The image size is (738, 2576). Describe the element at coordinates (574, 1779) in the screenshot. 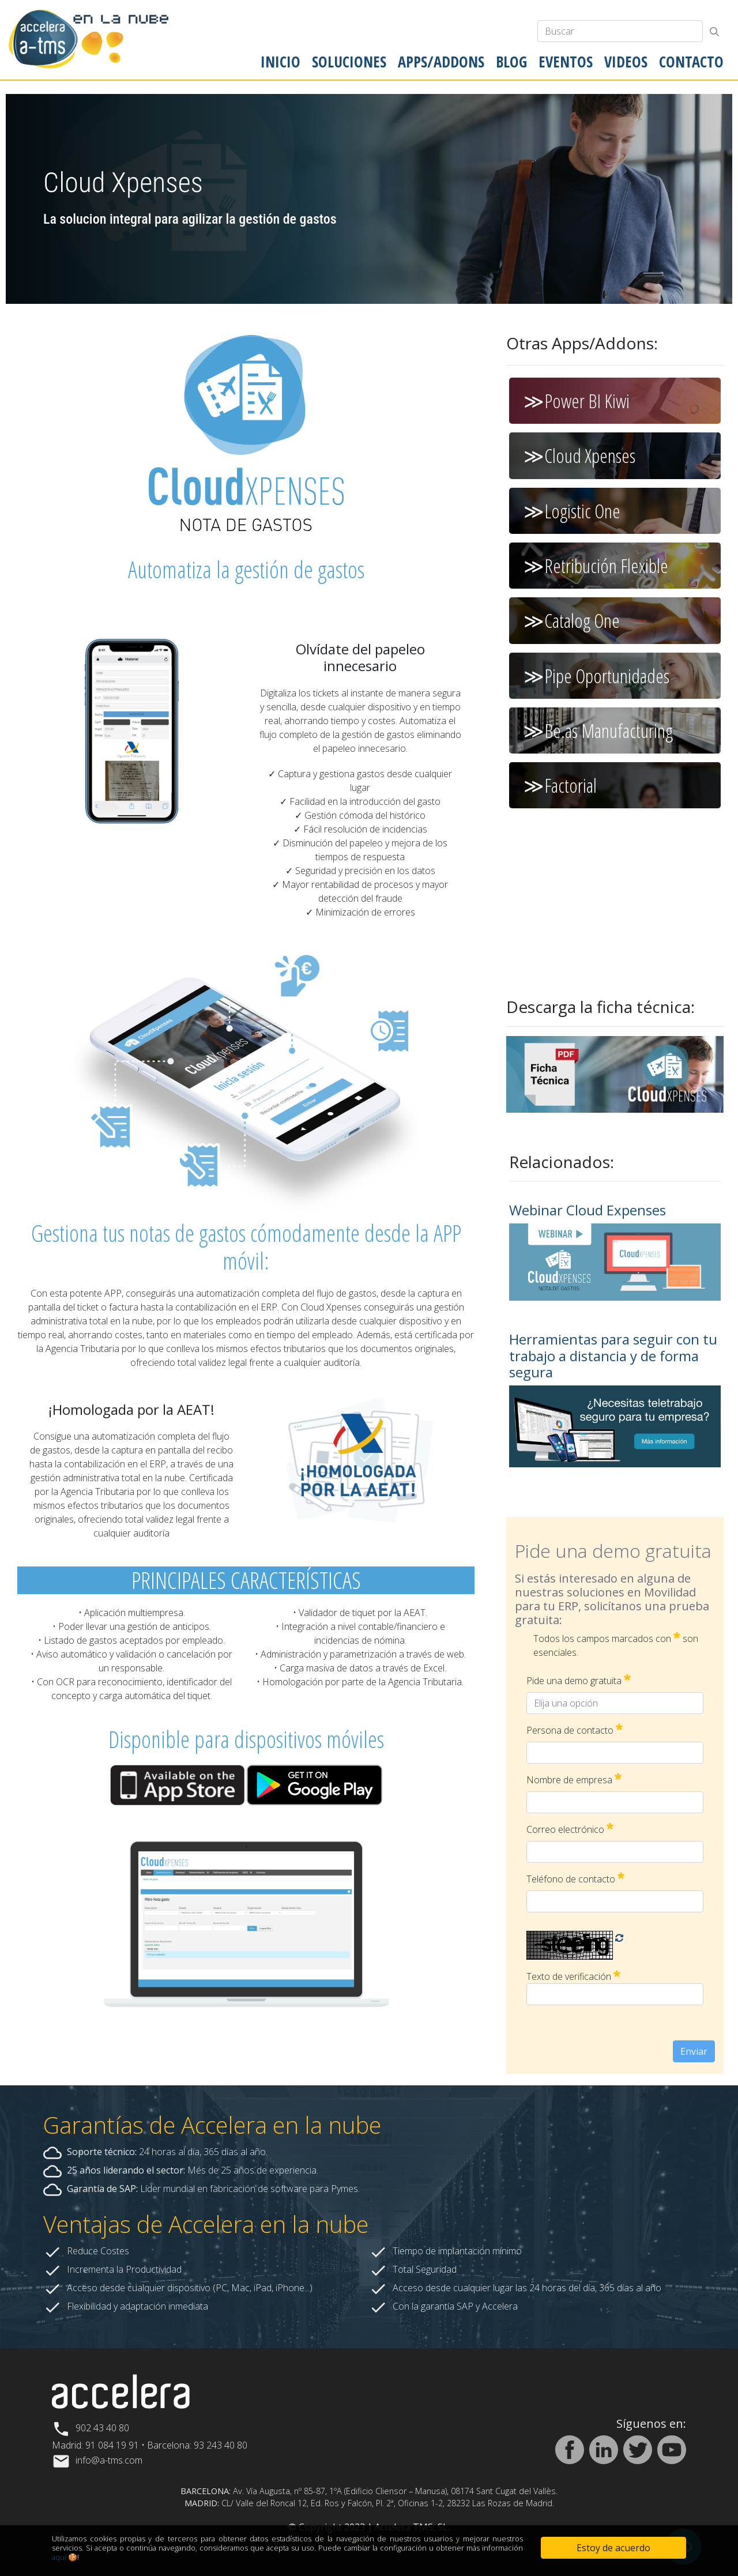

I see `Nombre de empresa` at that location.